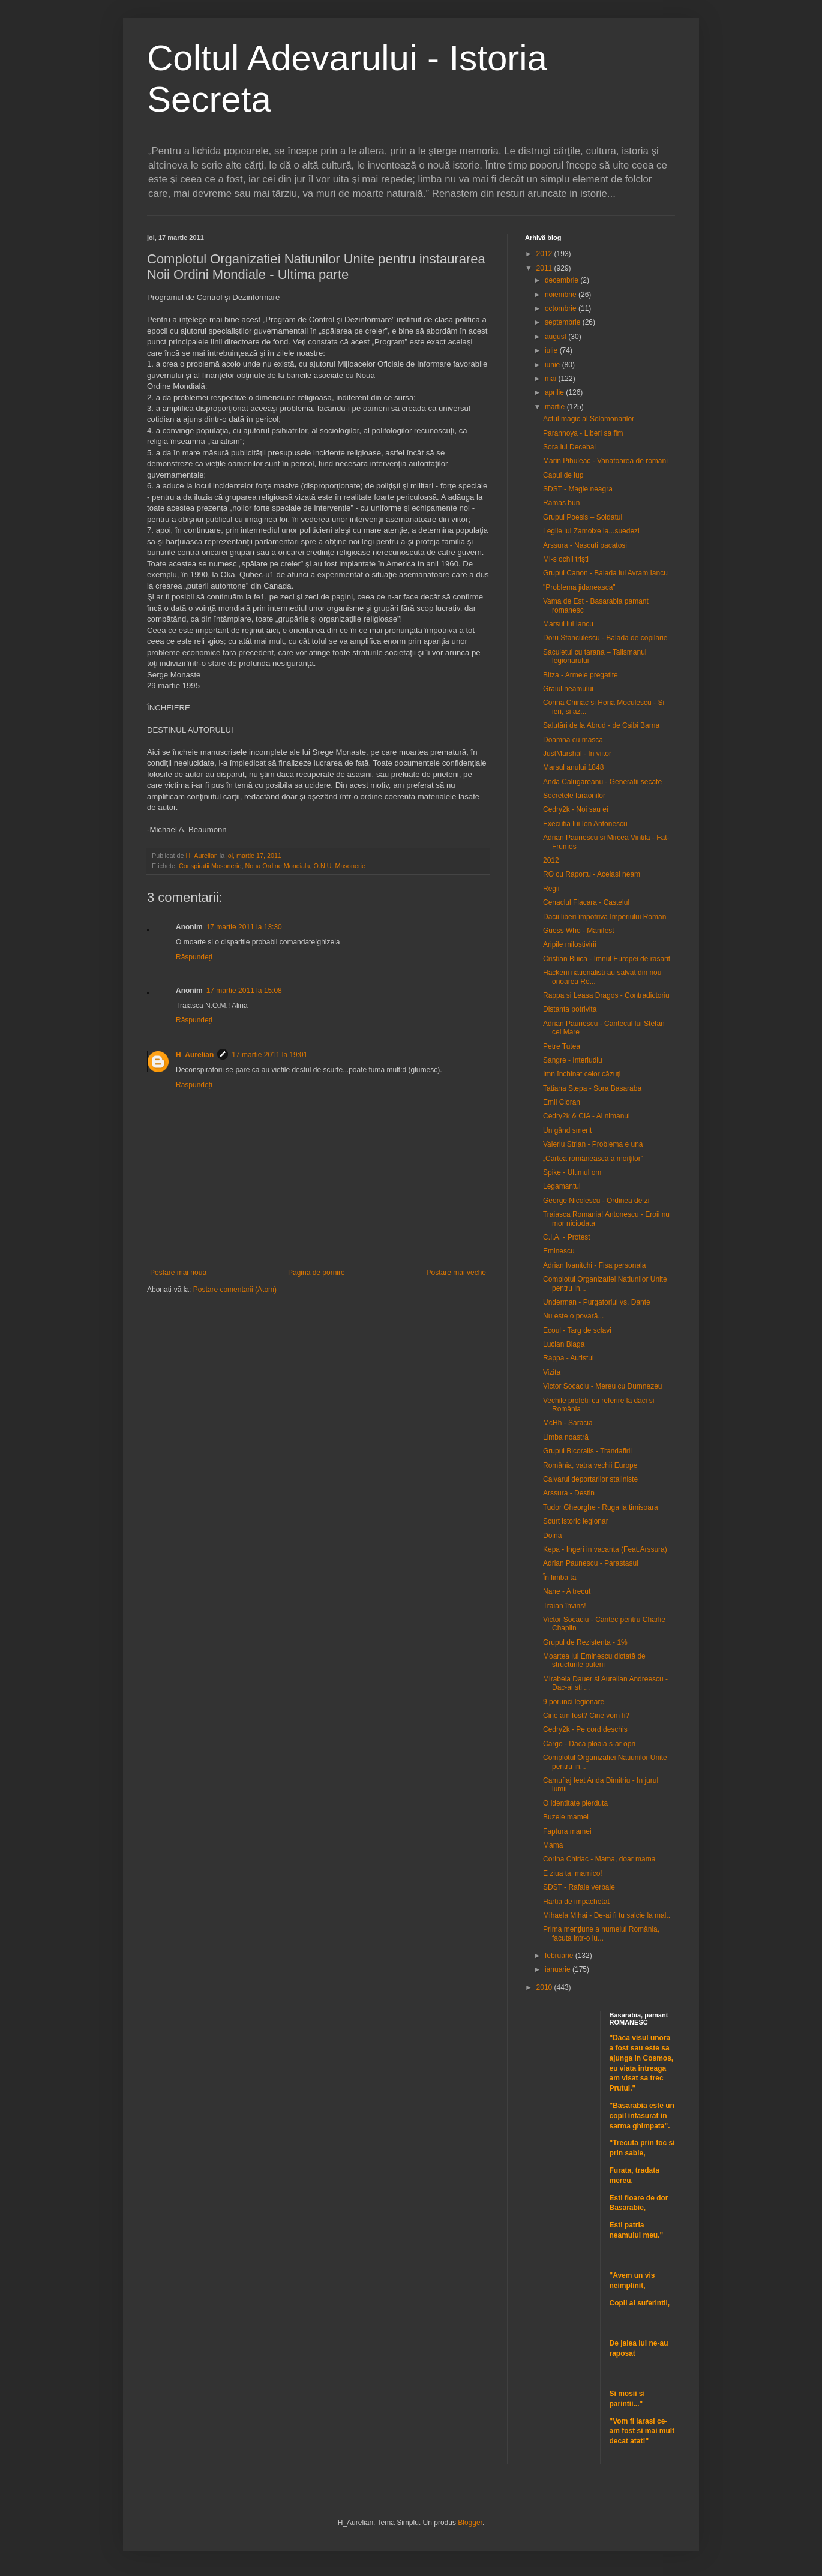 The height and width of the screenshot is (2576, 822). What do you see at coordinates (339, 865) in the screenshot?
I see `O.N.U. Masonerie` at bounding box center [339, 865].